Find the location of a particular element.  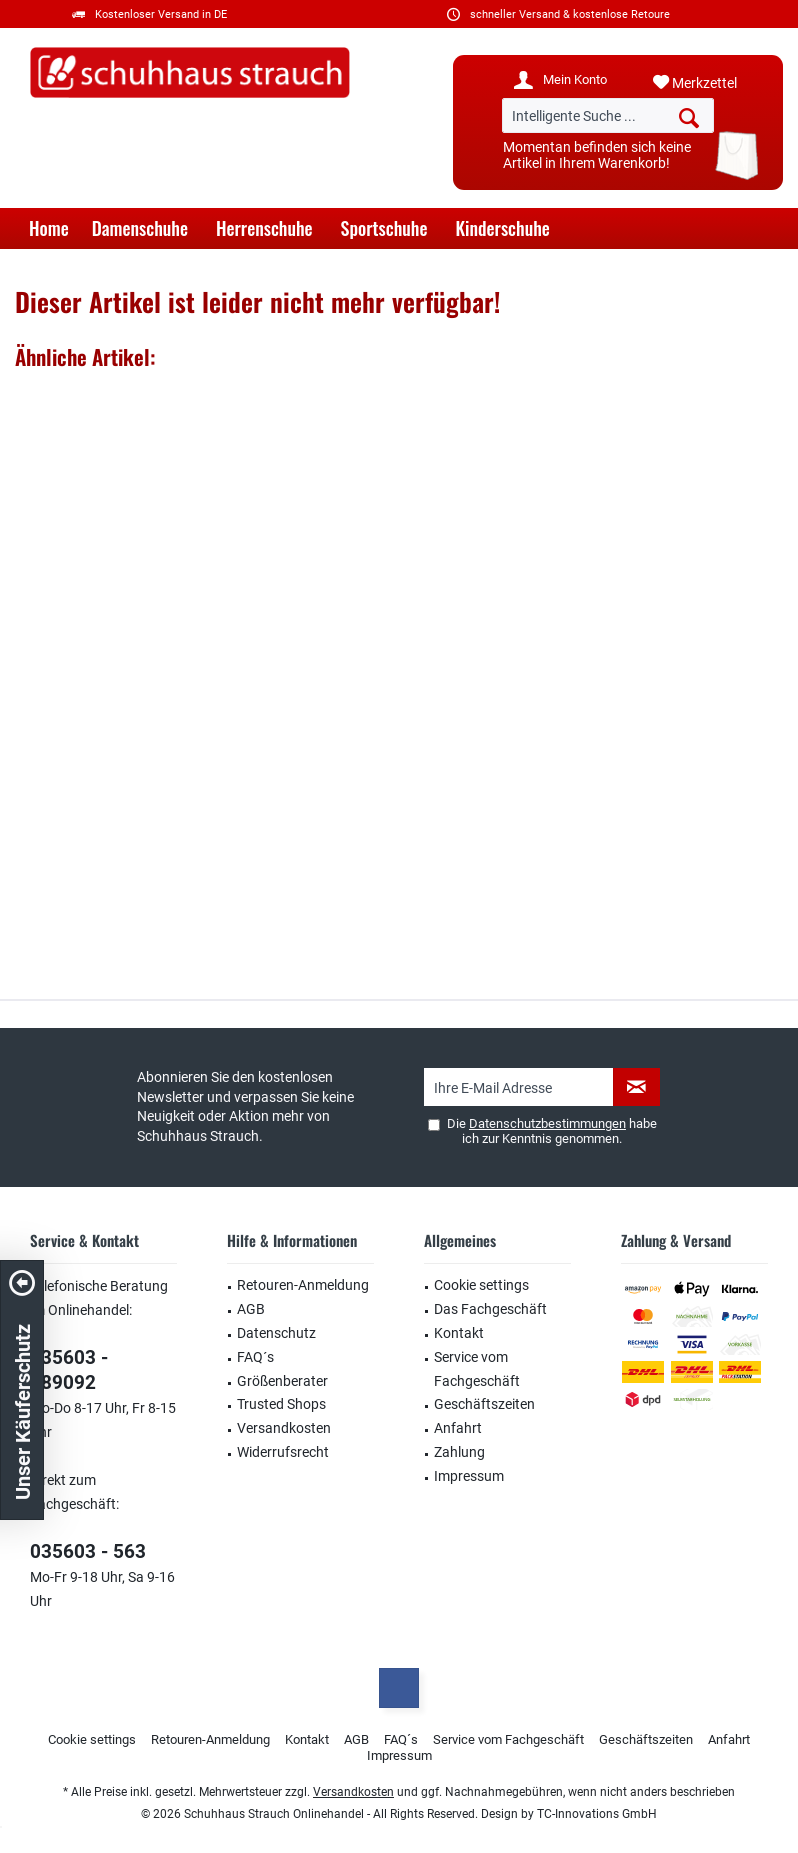

FAQ´s is located at coordinates (255, 1357).